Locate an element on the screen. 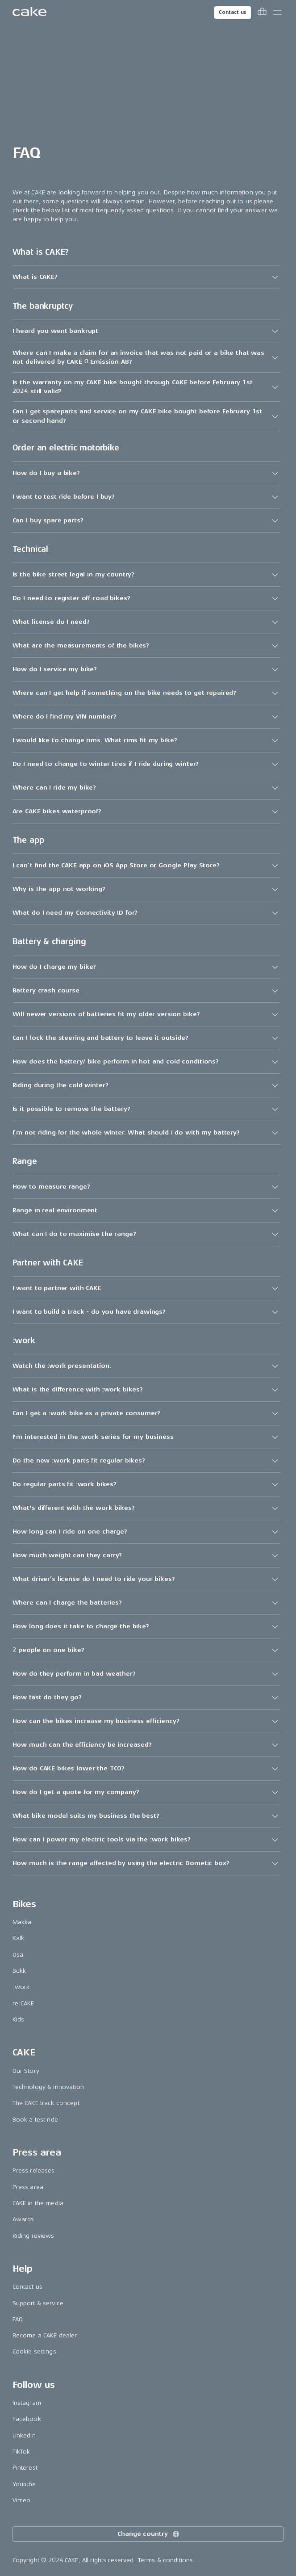 This screenshot has height=2576, width=296. Pinterest is located at coordinates (25, 2467).